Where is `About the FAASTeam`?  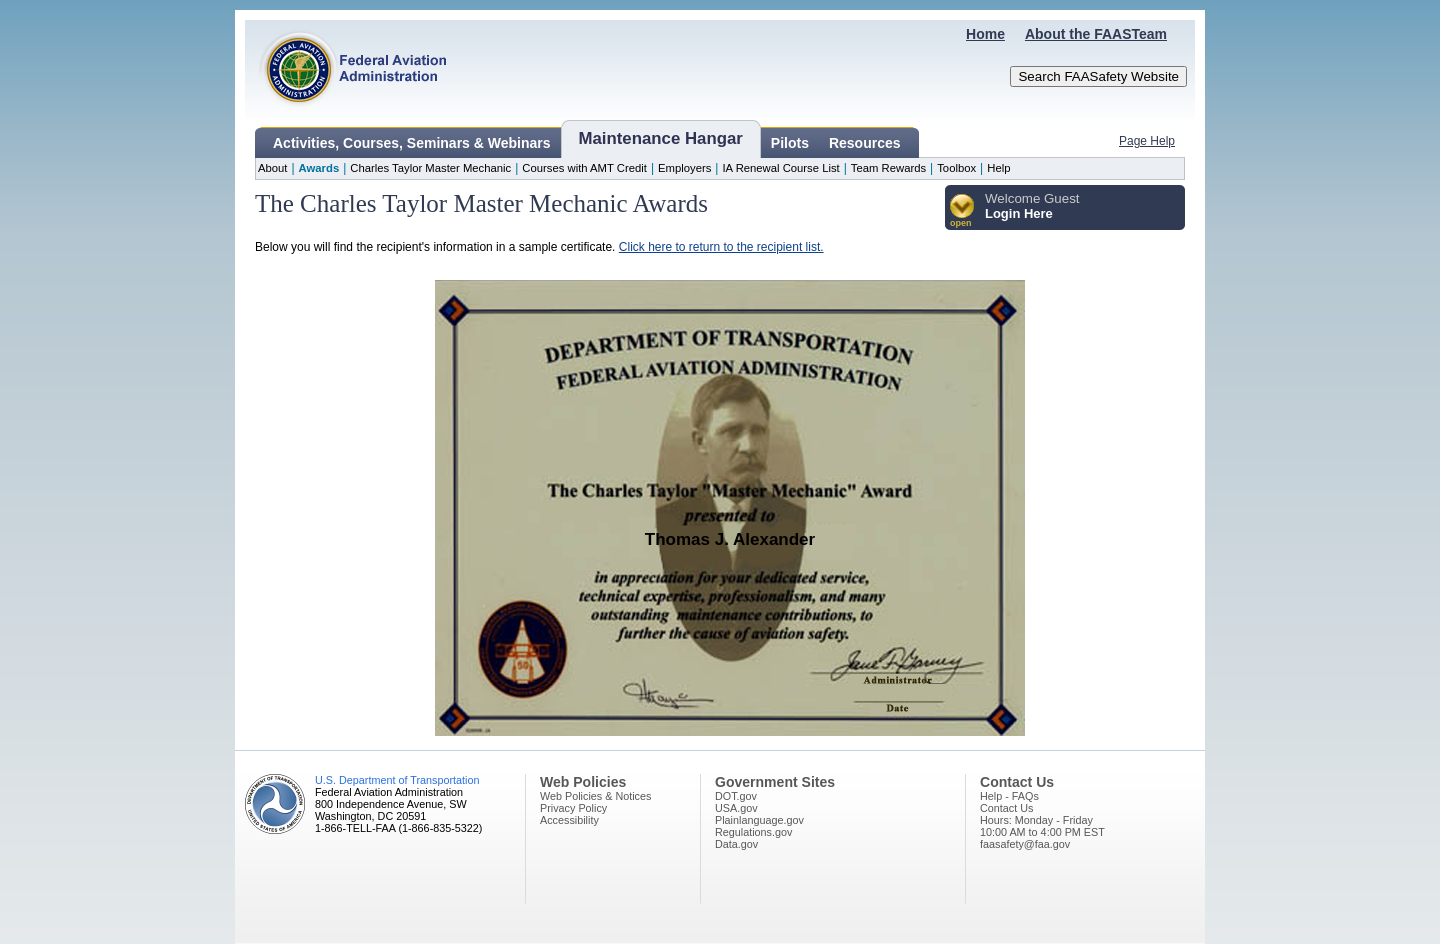
About the FAASTeam is located at coordinates (1096, 34).